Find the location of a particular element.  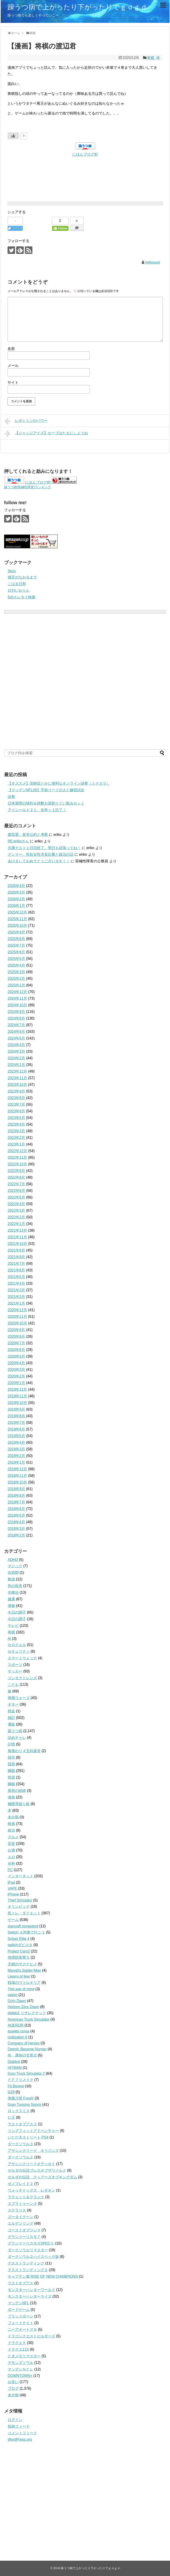

Horizon Zero Dawn is located at coordinates (23, 2007).